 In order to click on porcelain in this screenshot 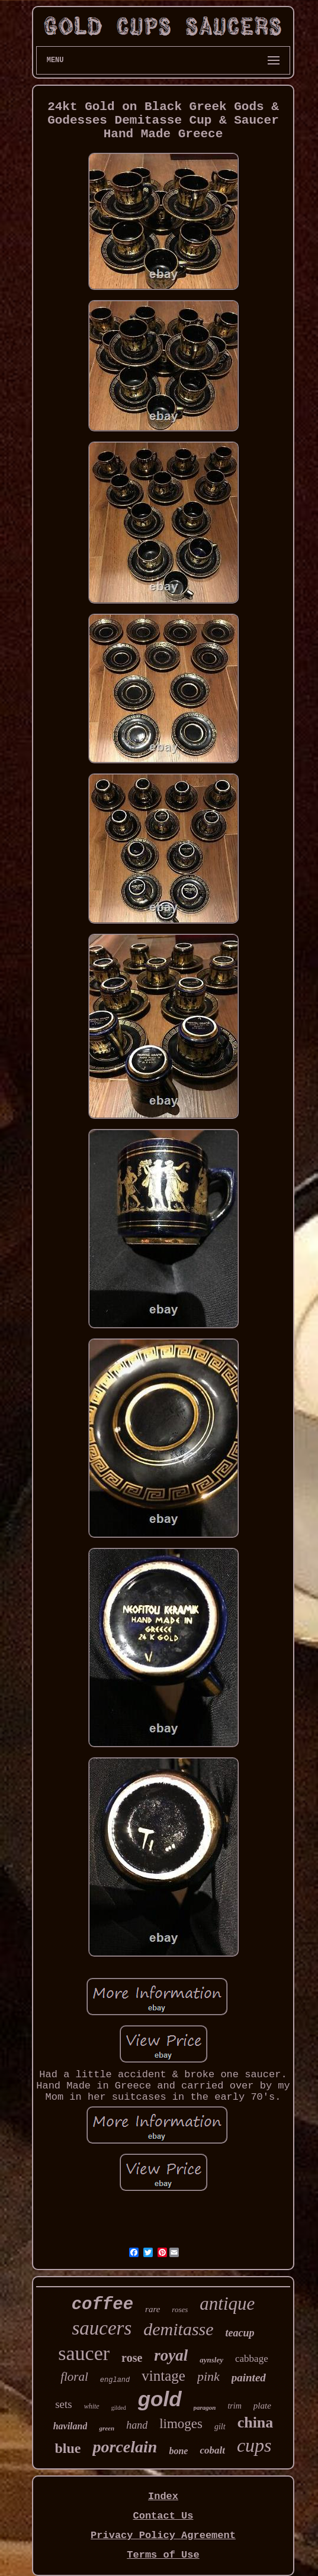, I will do `click(124, 2447)`.